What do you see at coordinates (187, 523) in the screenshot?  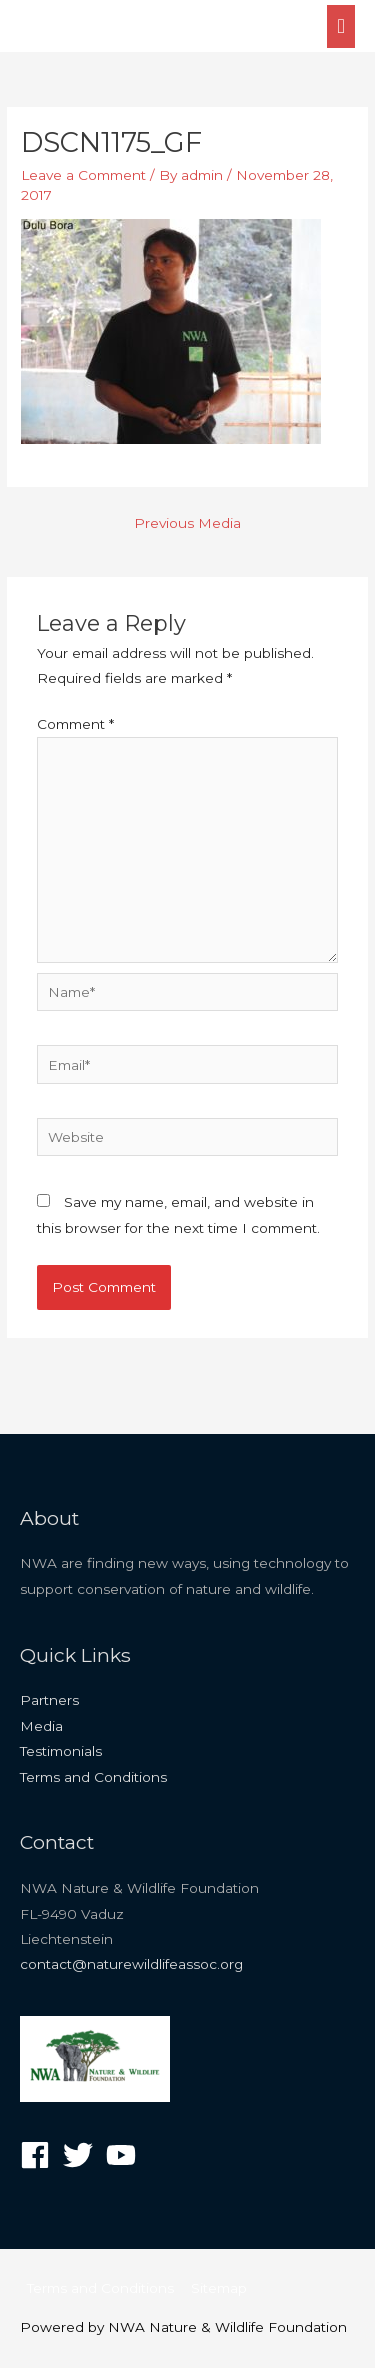 I see `Previous Media` at bounding box center [187, 523].